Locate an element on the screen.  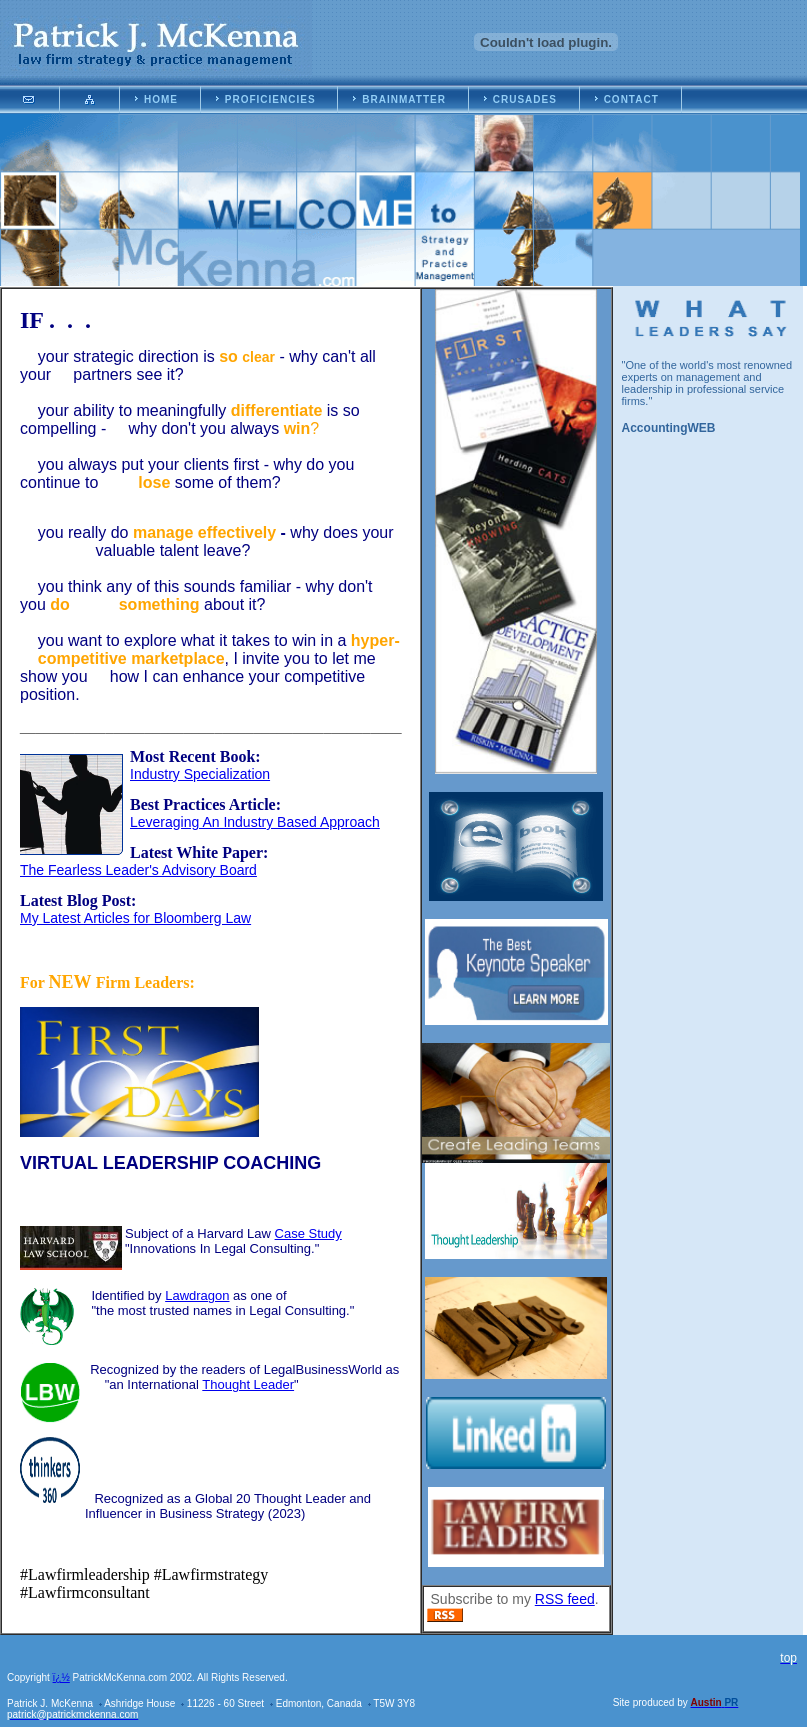
Industry Specialization is located at coordinates (200, 774).